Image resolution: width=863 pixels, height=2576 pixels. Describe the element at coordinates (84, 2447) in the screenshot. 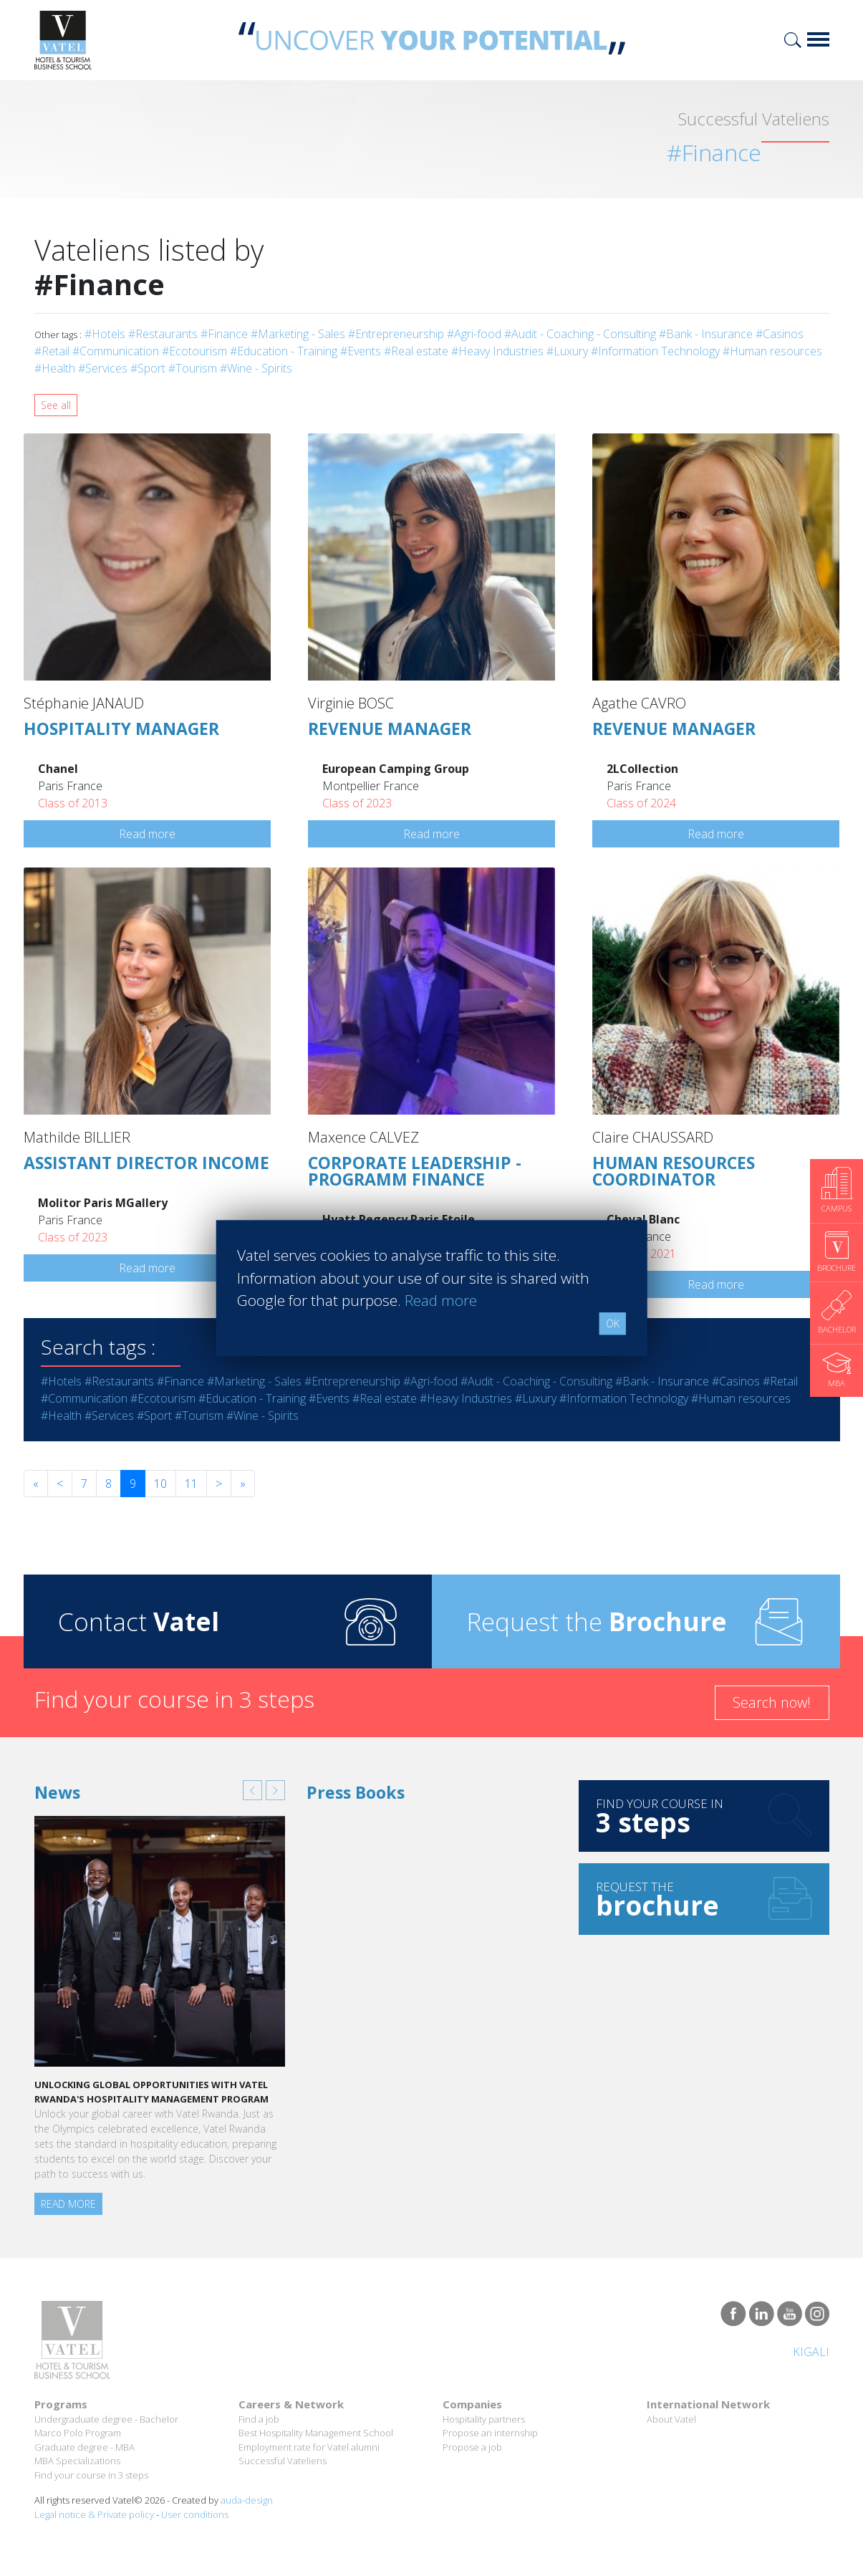

I see `Graduate degree - MBA` at that location.